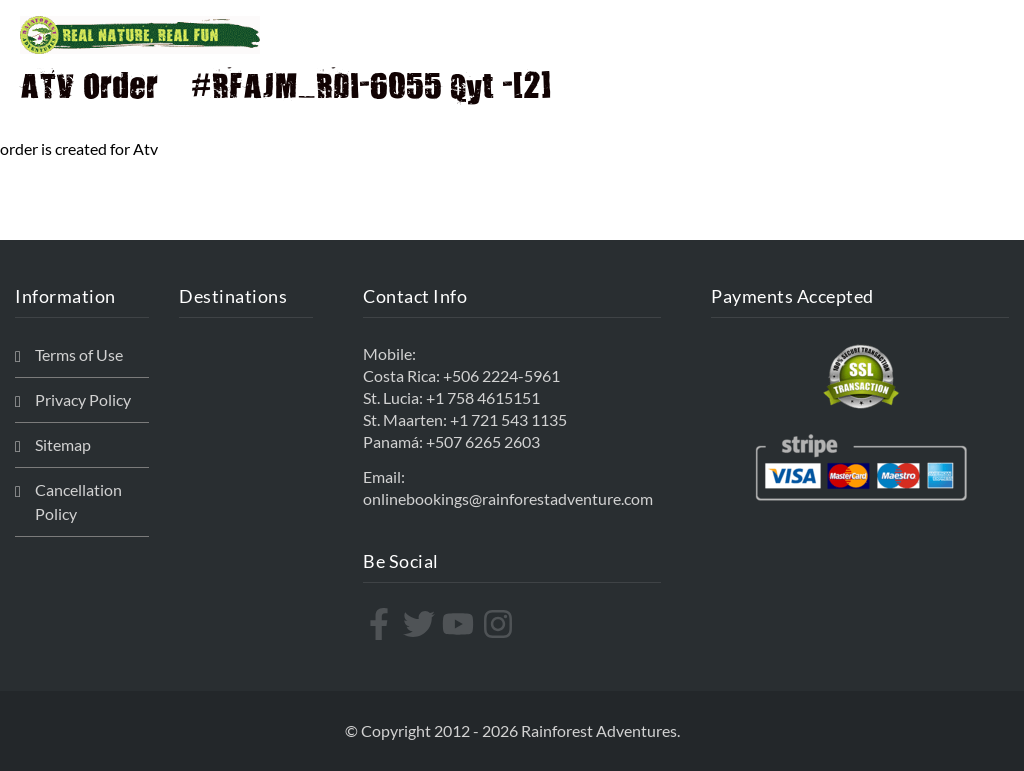 The image size is (1024, 771). Describe the element at coordinates (483, 441) in the screenshot. I see `+507 6265 2603` at that location.